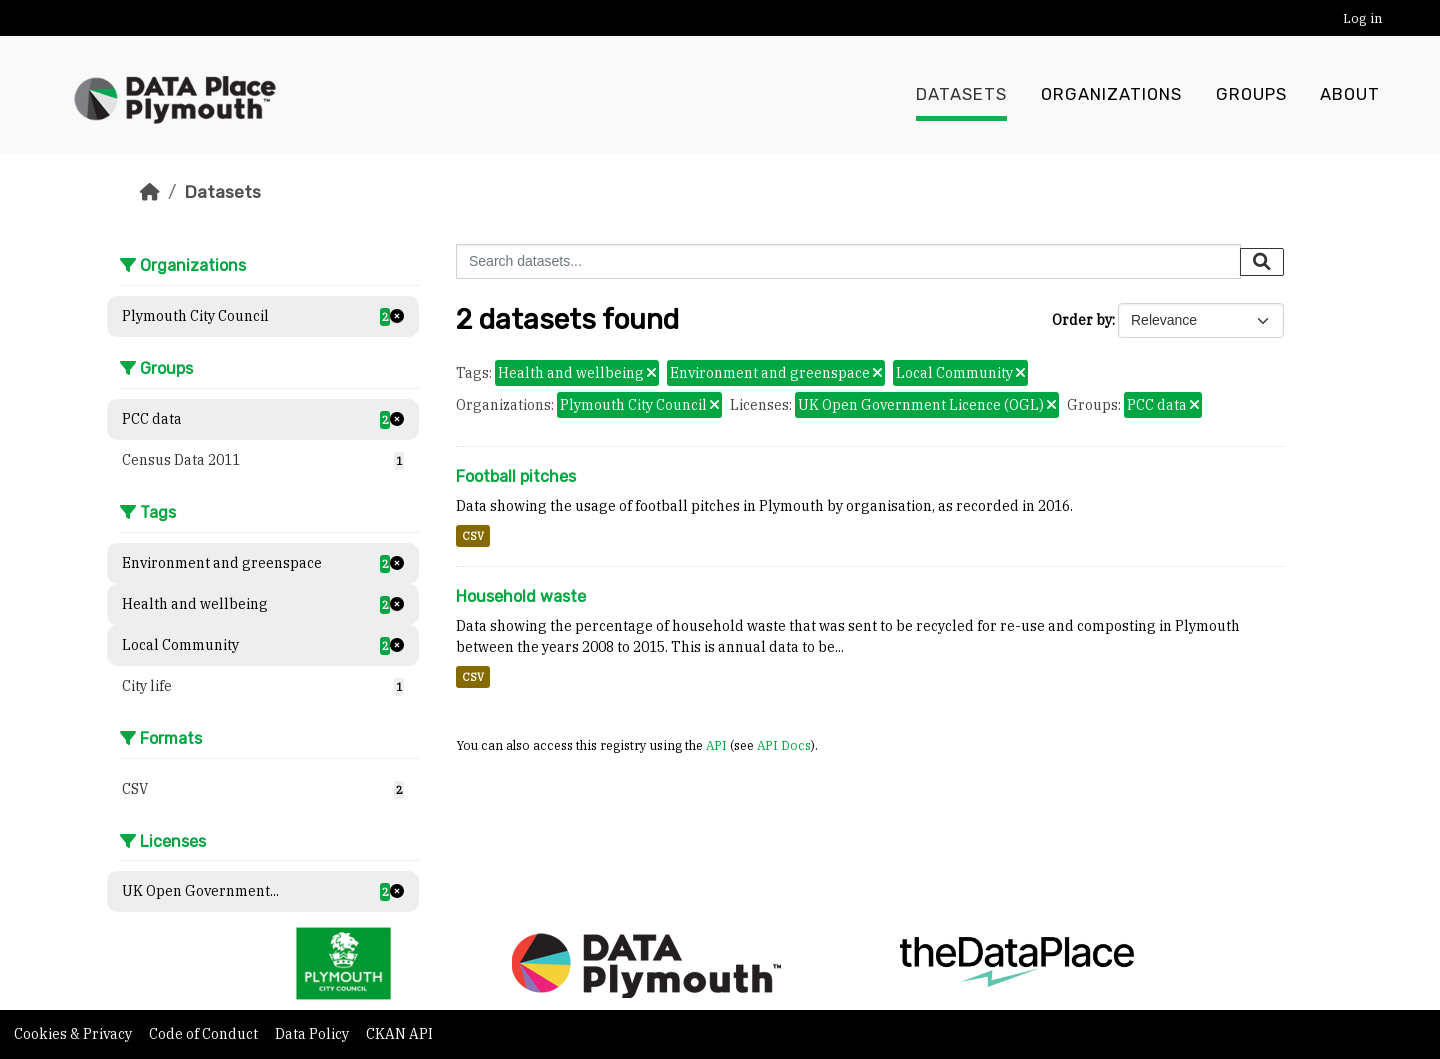 The height and width of the screenshot is (1059, 1440). Describe the element at coordinates (1111, 95) in the screenshot. I see `Organizations` at that location.